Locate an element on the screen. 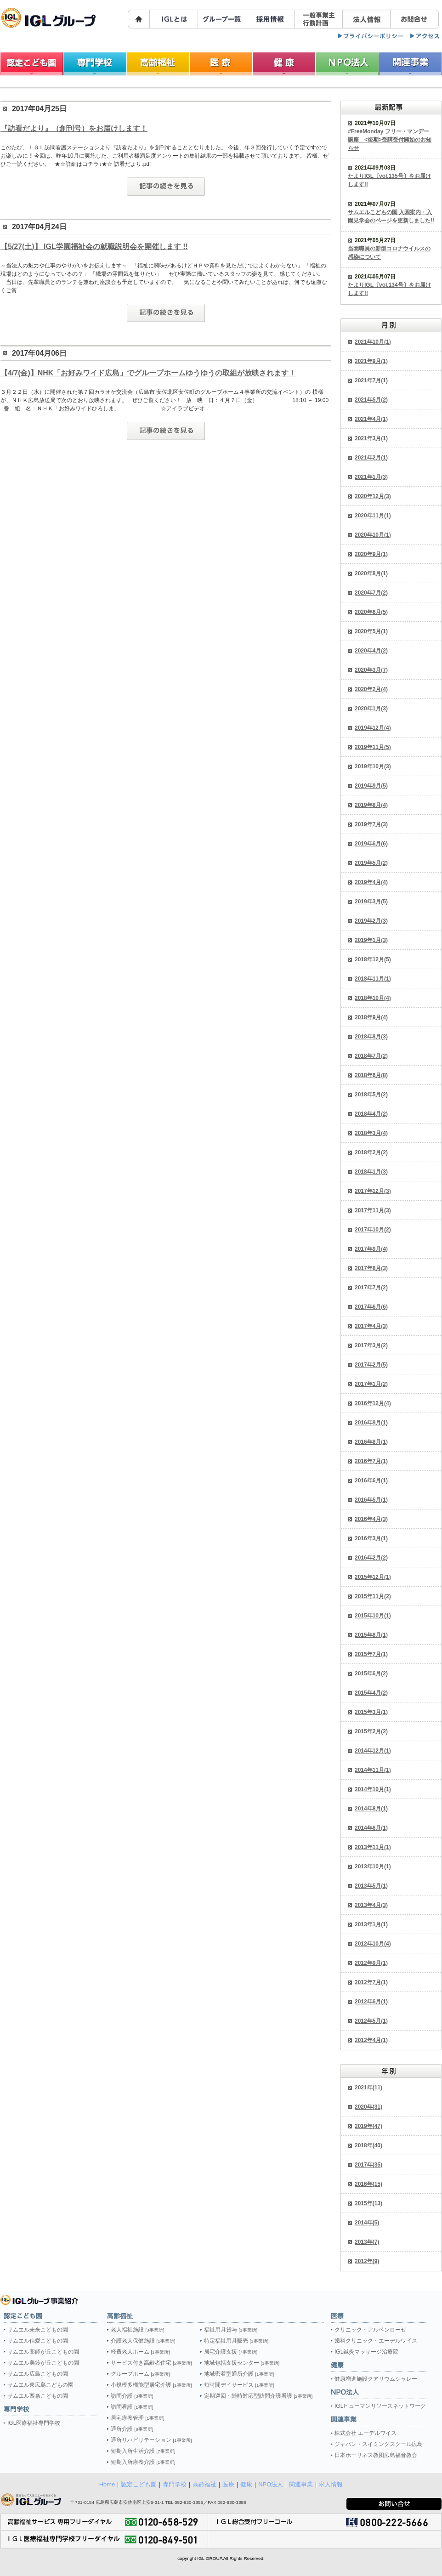 Image resolution: width=442 pixels, height=2576 pixels. 2020年10月(1) is located at coordinates (373, 535).